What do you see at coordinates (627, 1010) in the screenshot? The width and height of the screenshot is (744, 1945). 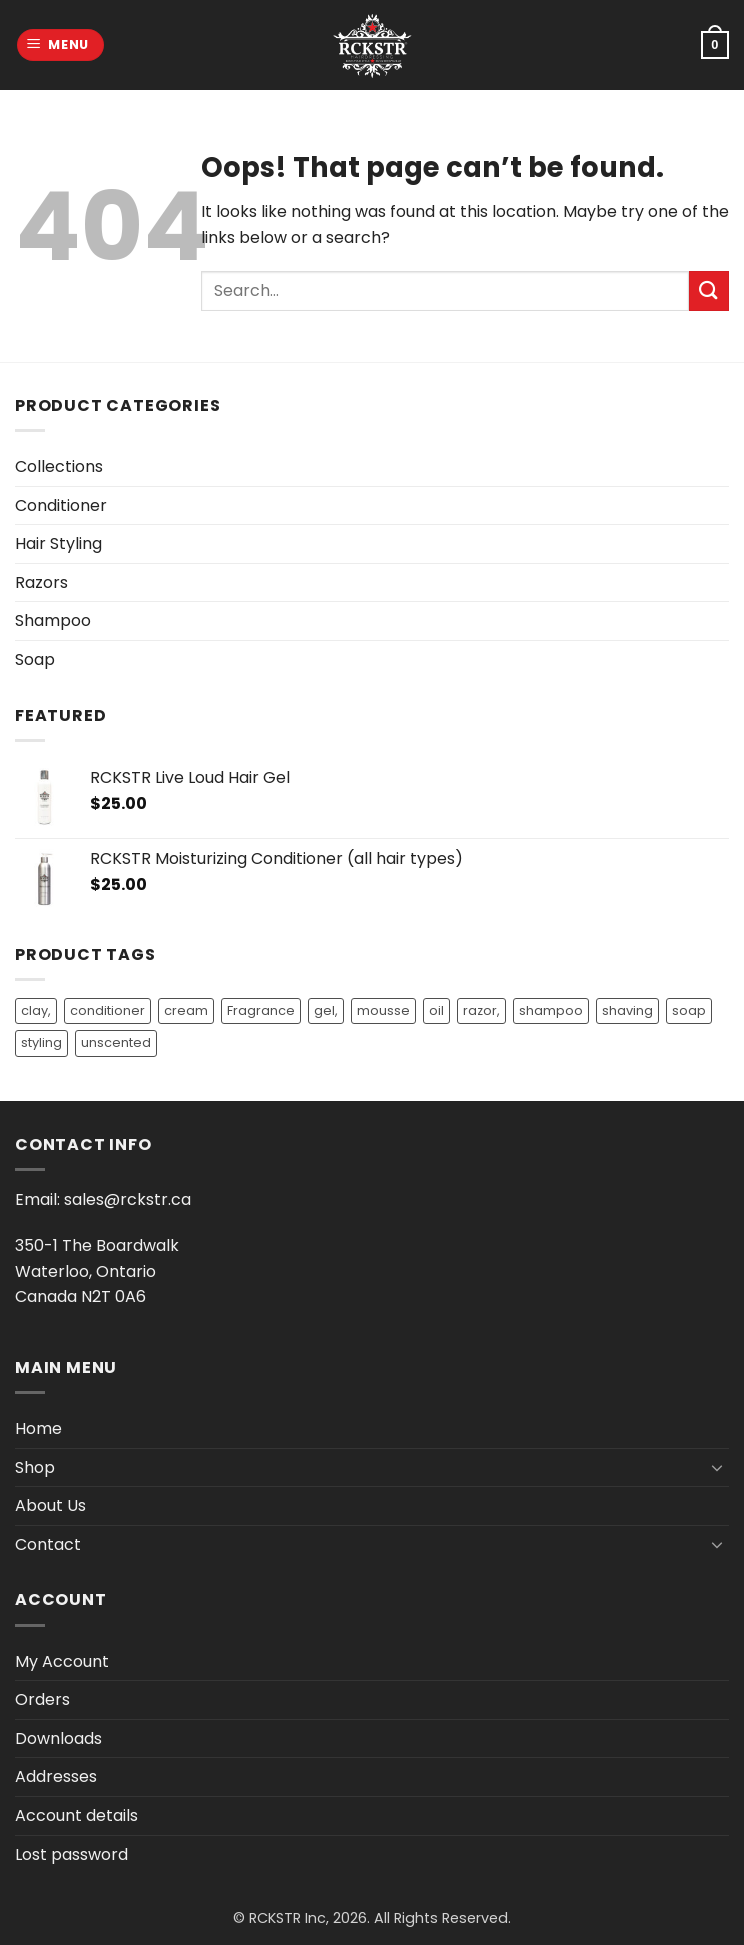 I see `shaving [shaving (1 product)]` at bounding box center [627, 1010].